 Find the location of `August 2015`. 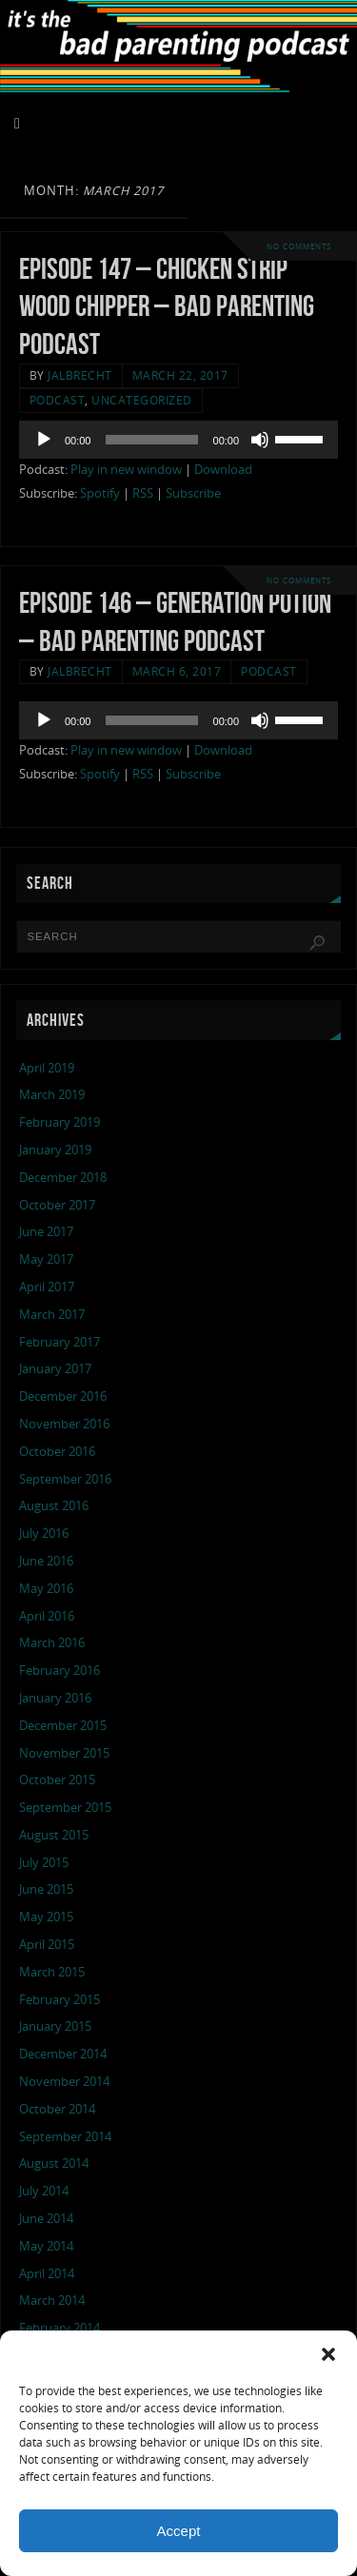

August 2015 is located at coordinates (54, 1835).